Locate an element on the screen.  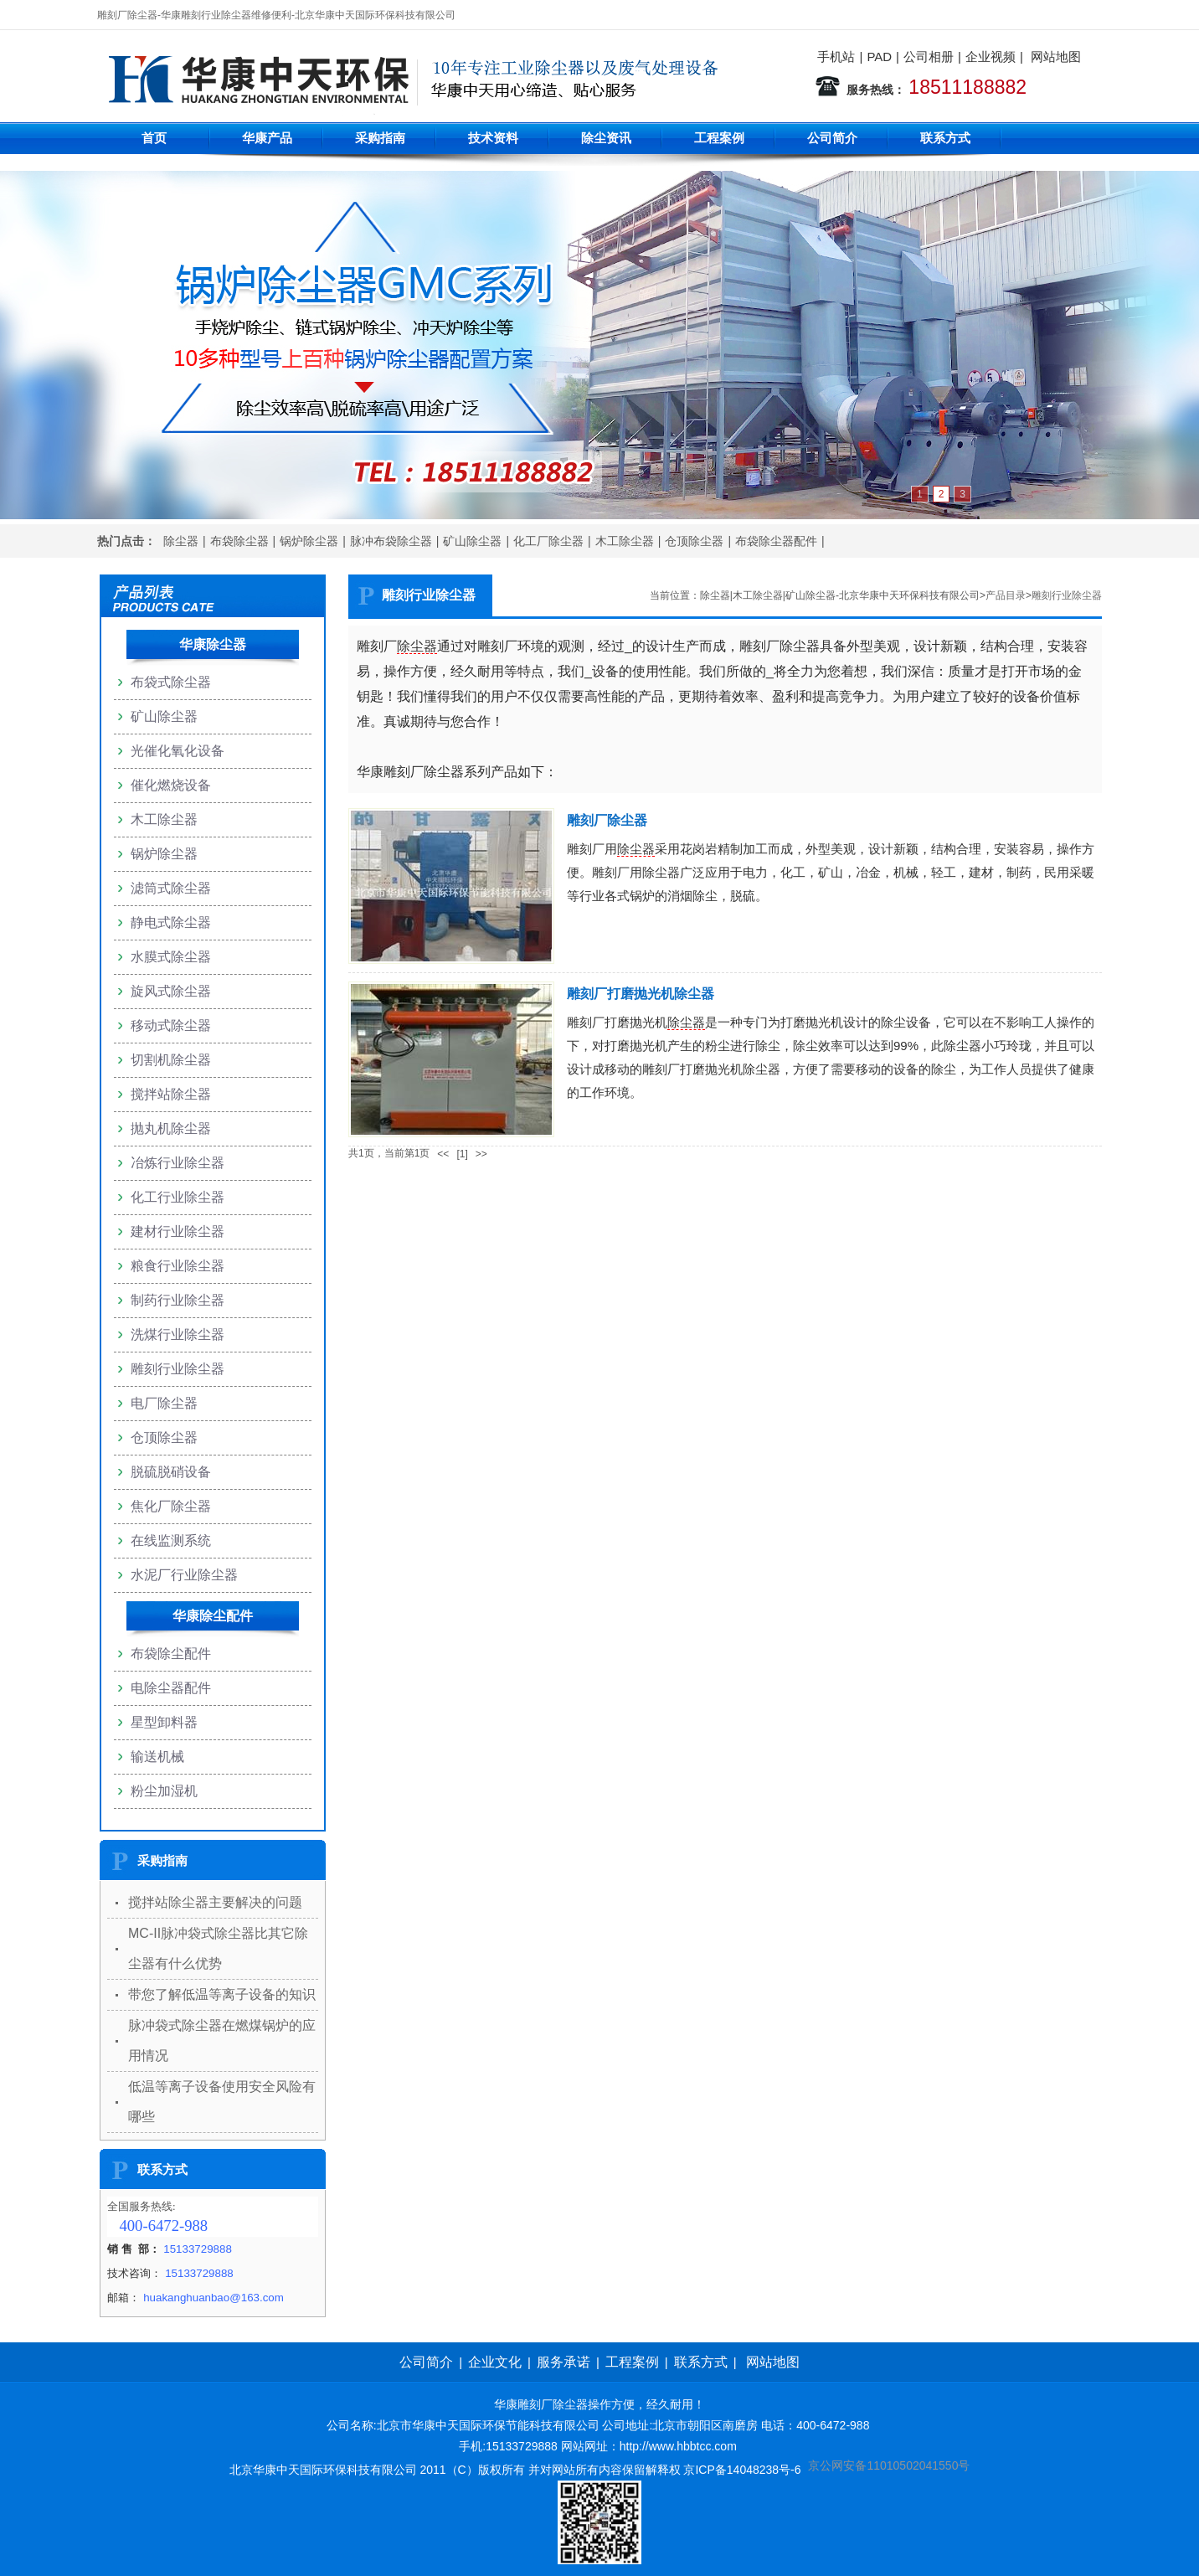
布袋除尘配件 is located at coordinates (171, 1653).